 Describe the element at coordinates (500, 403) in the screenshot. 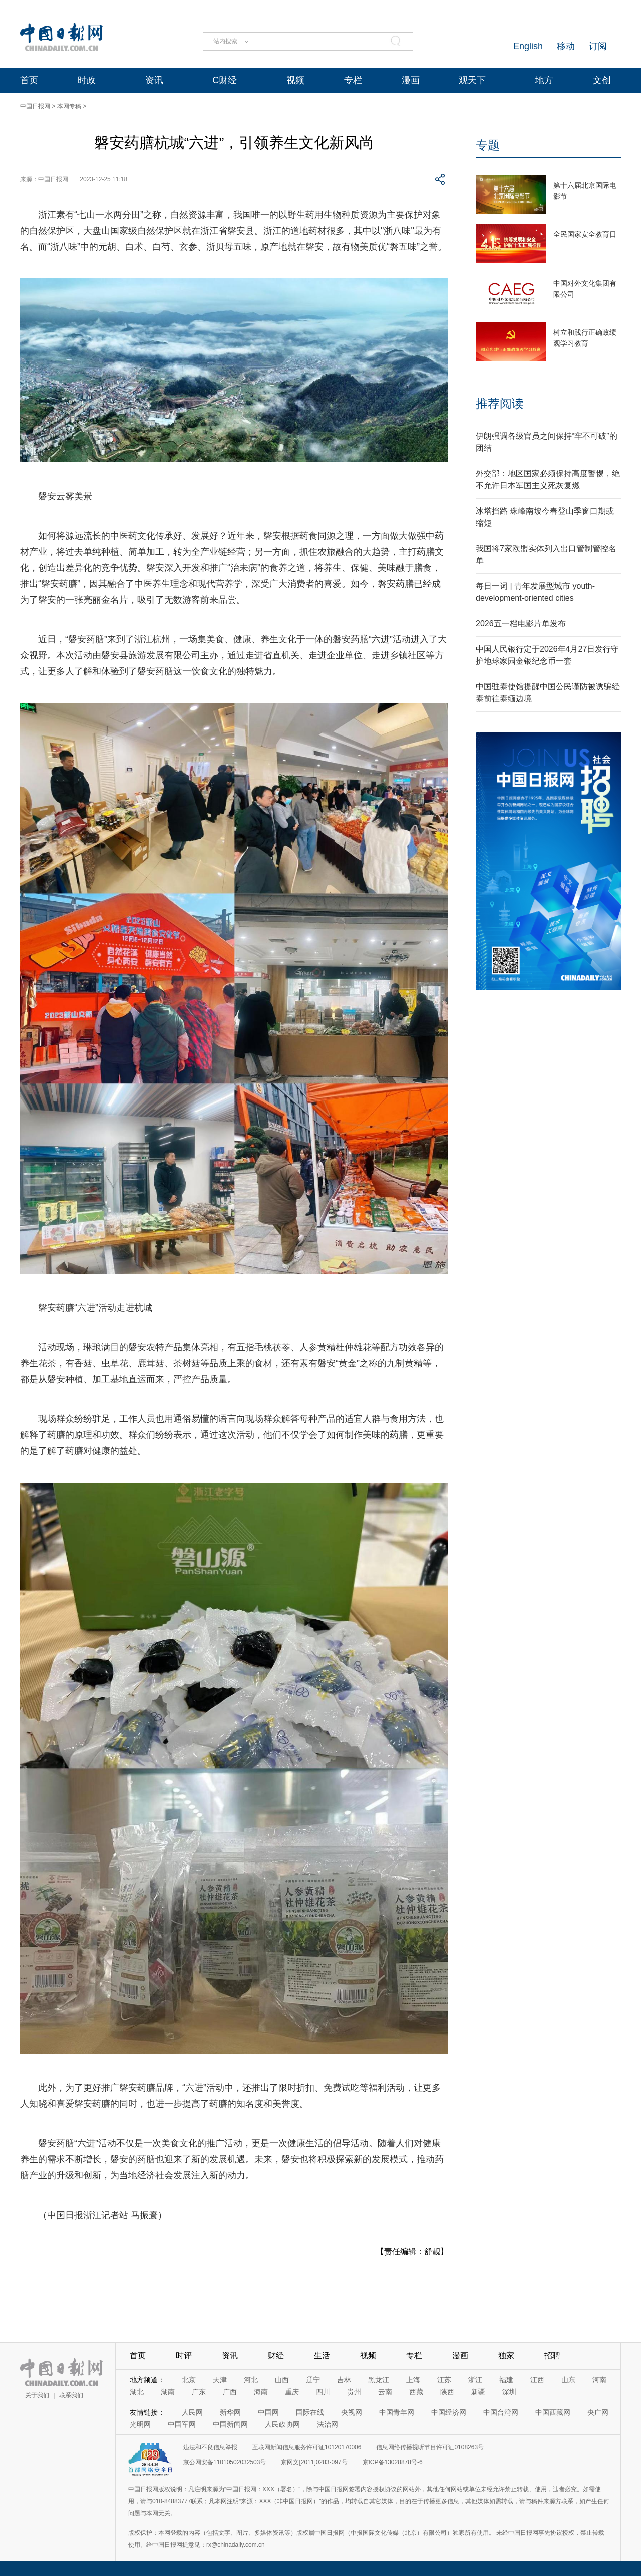

I see `推荐阅读` at that location.